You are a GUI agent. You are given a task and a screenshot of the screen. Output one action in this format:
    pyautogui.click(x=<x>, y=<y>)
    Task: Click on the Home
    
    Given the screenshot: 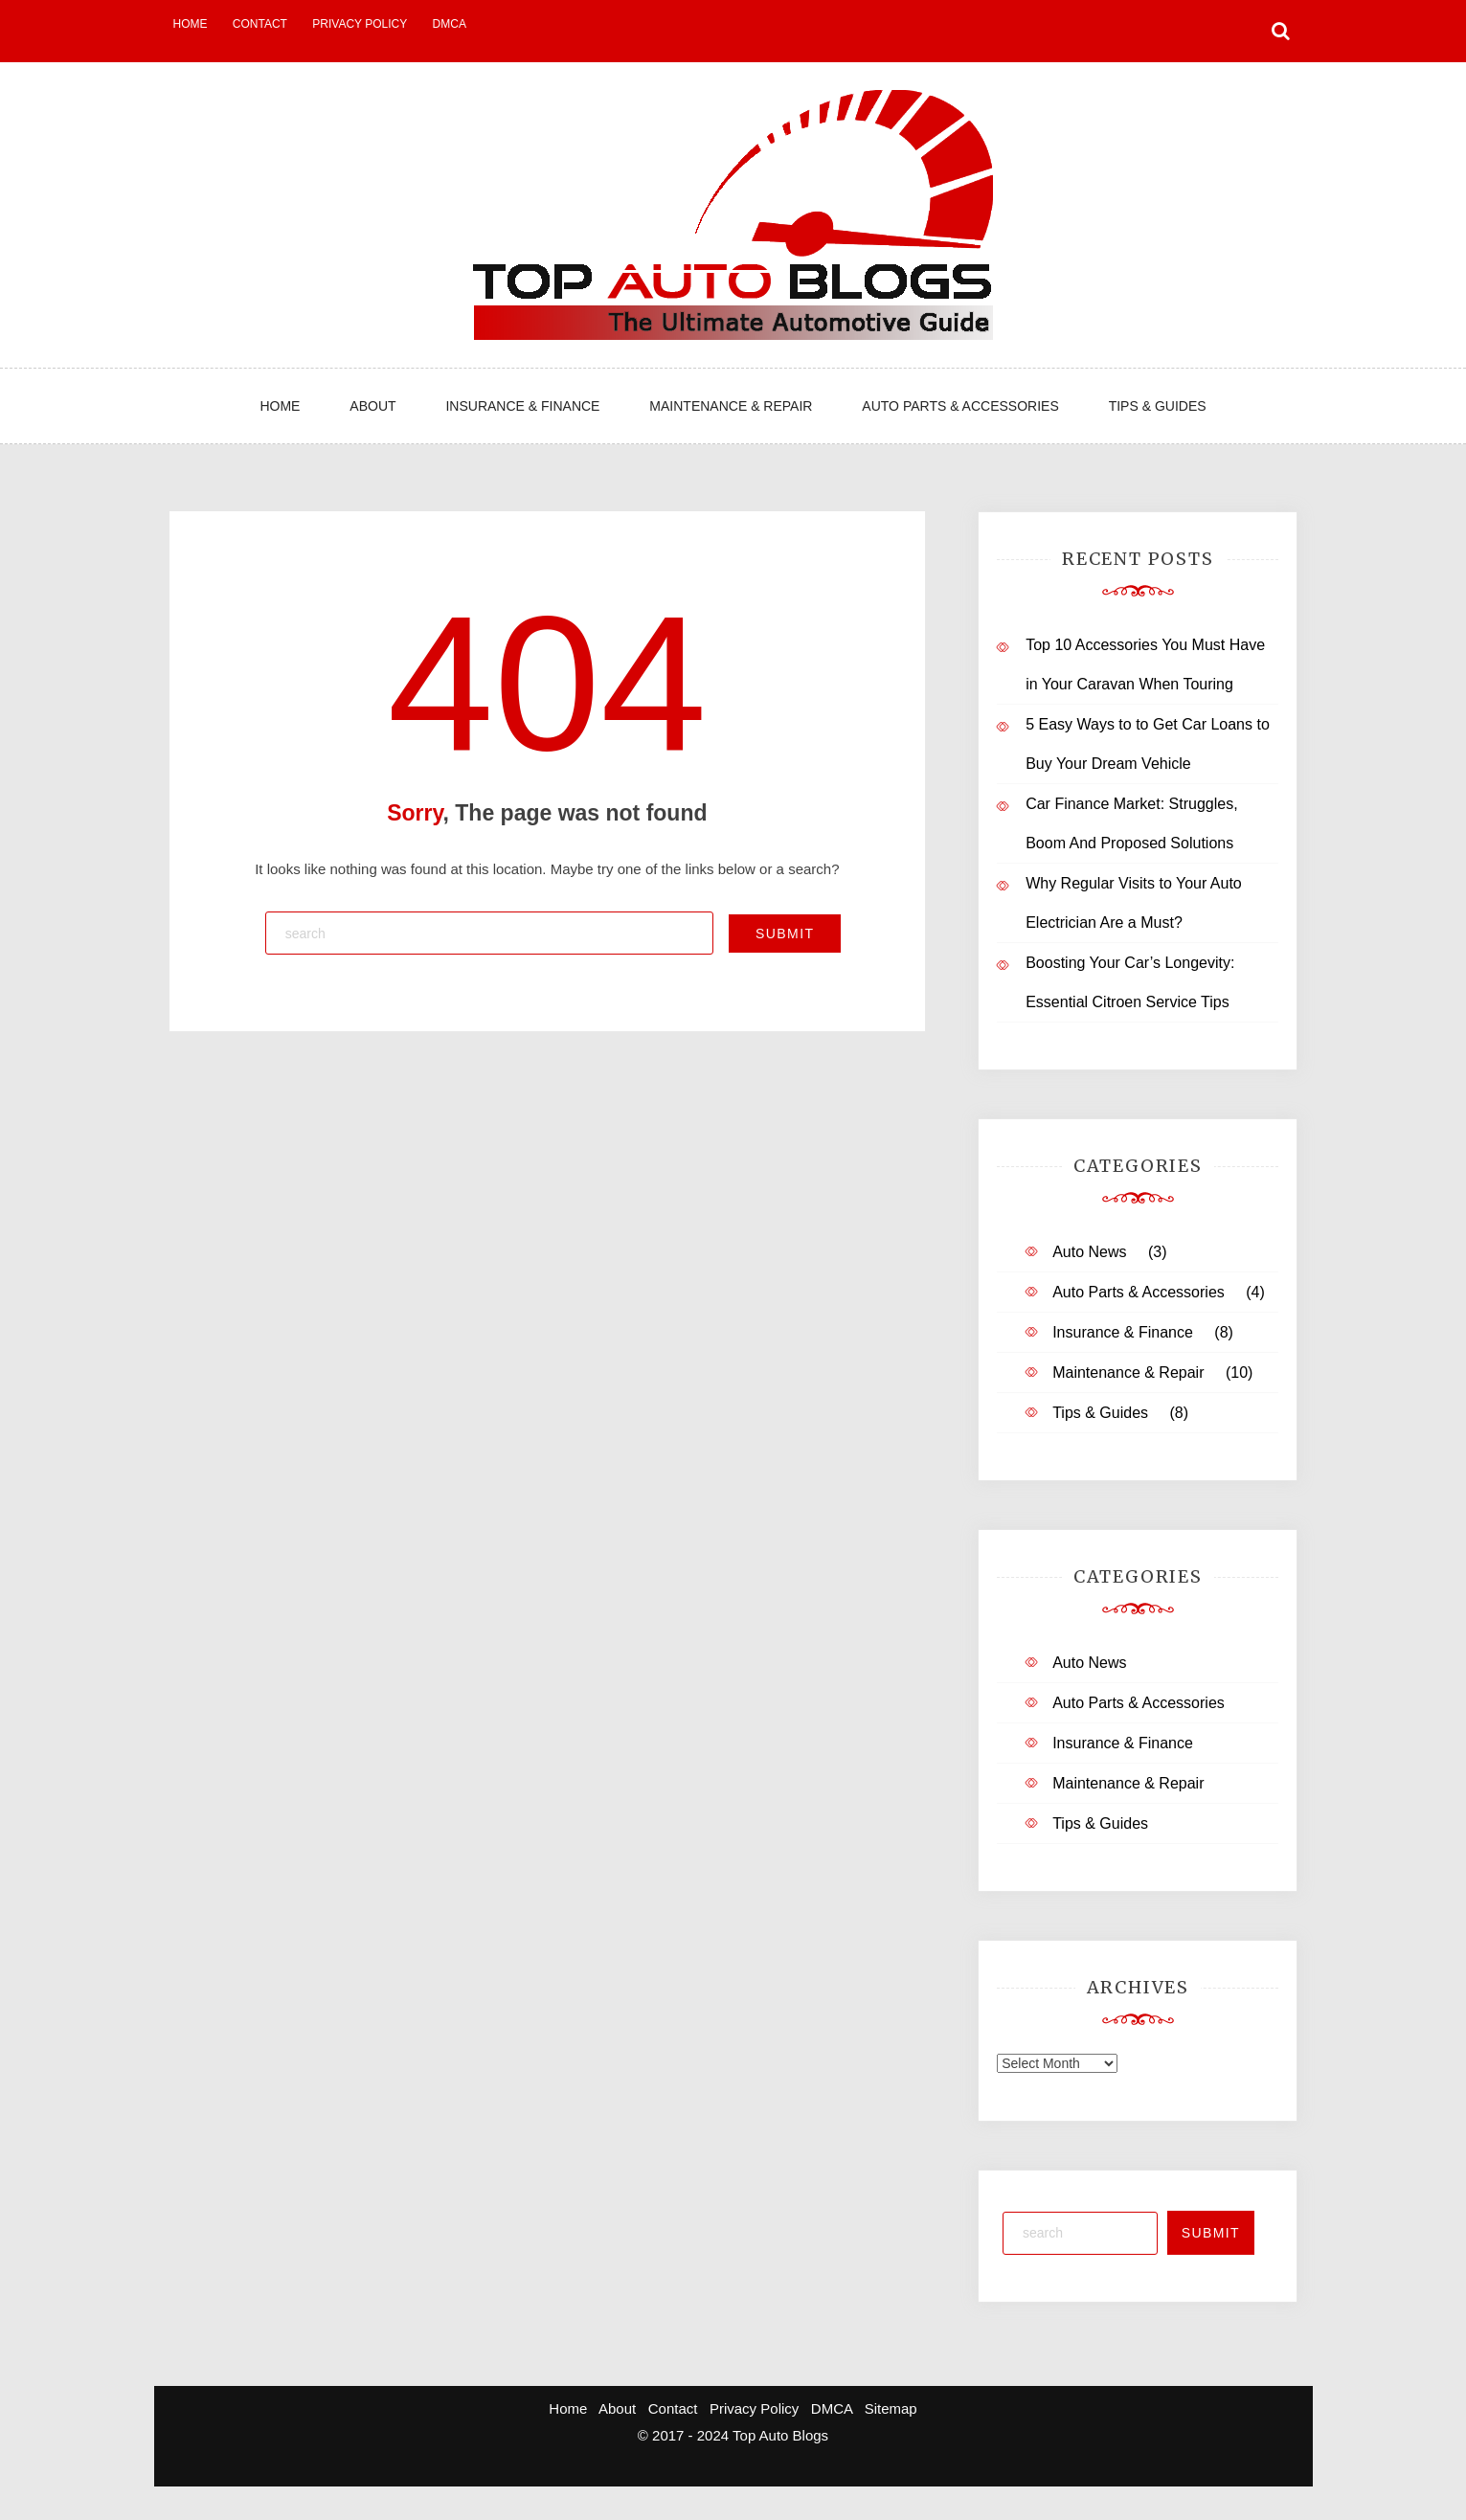 What is the action you would take?
    pyautogui.click(x=190, y=24)
    